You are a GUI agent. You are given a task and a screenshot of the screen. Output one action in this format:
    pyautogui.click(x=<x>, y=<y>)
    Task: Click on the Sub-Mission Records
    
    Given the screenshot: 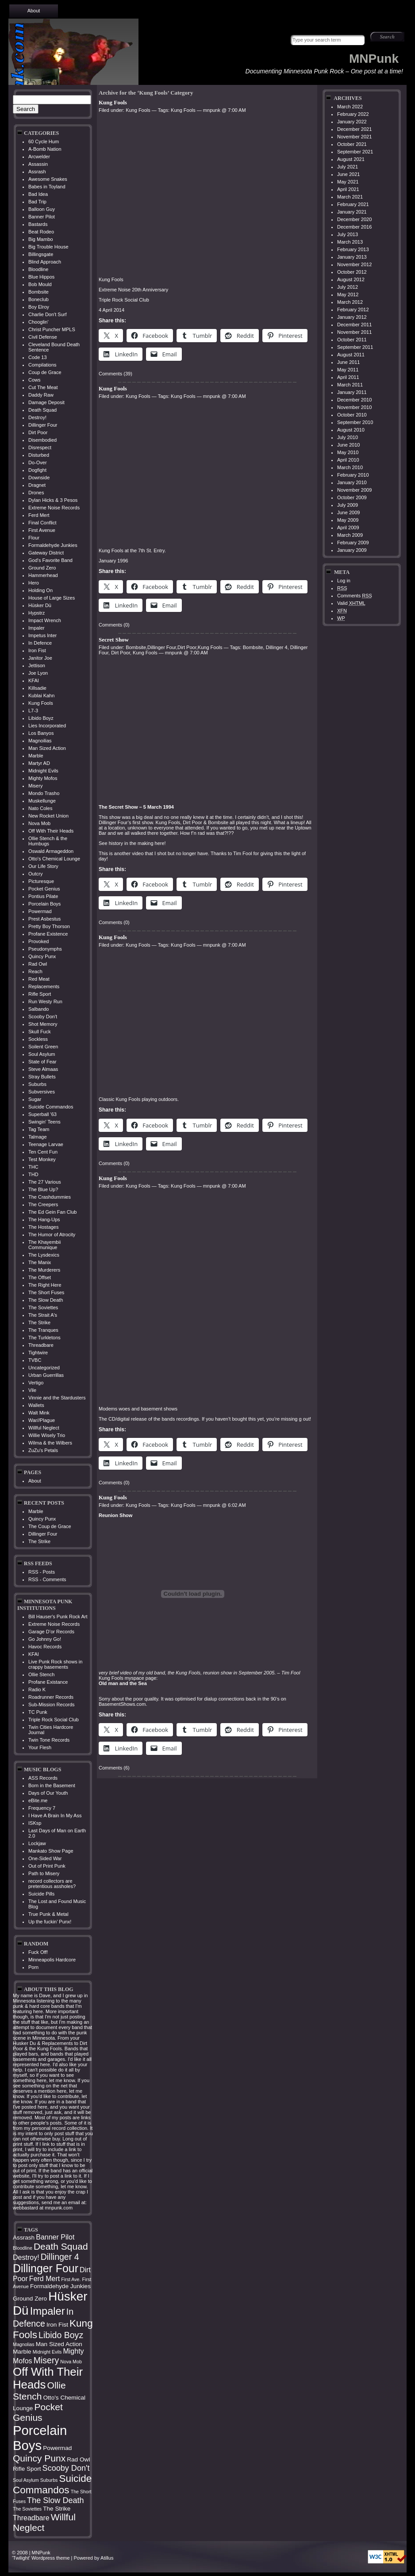 What is the action you would take?
    pyautogui.click(x=51, y=1704)
    